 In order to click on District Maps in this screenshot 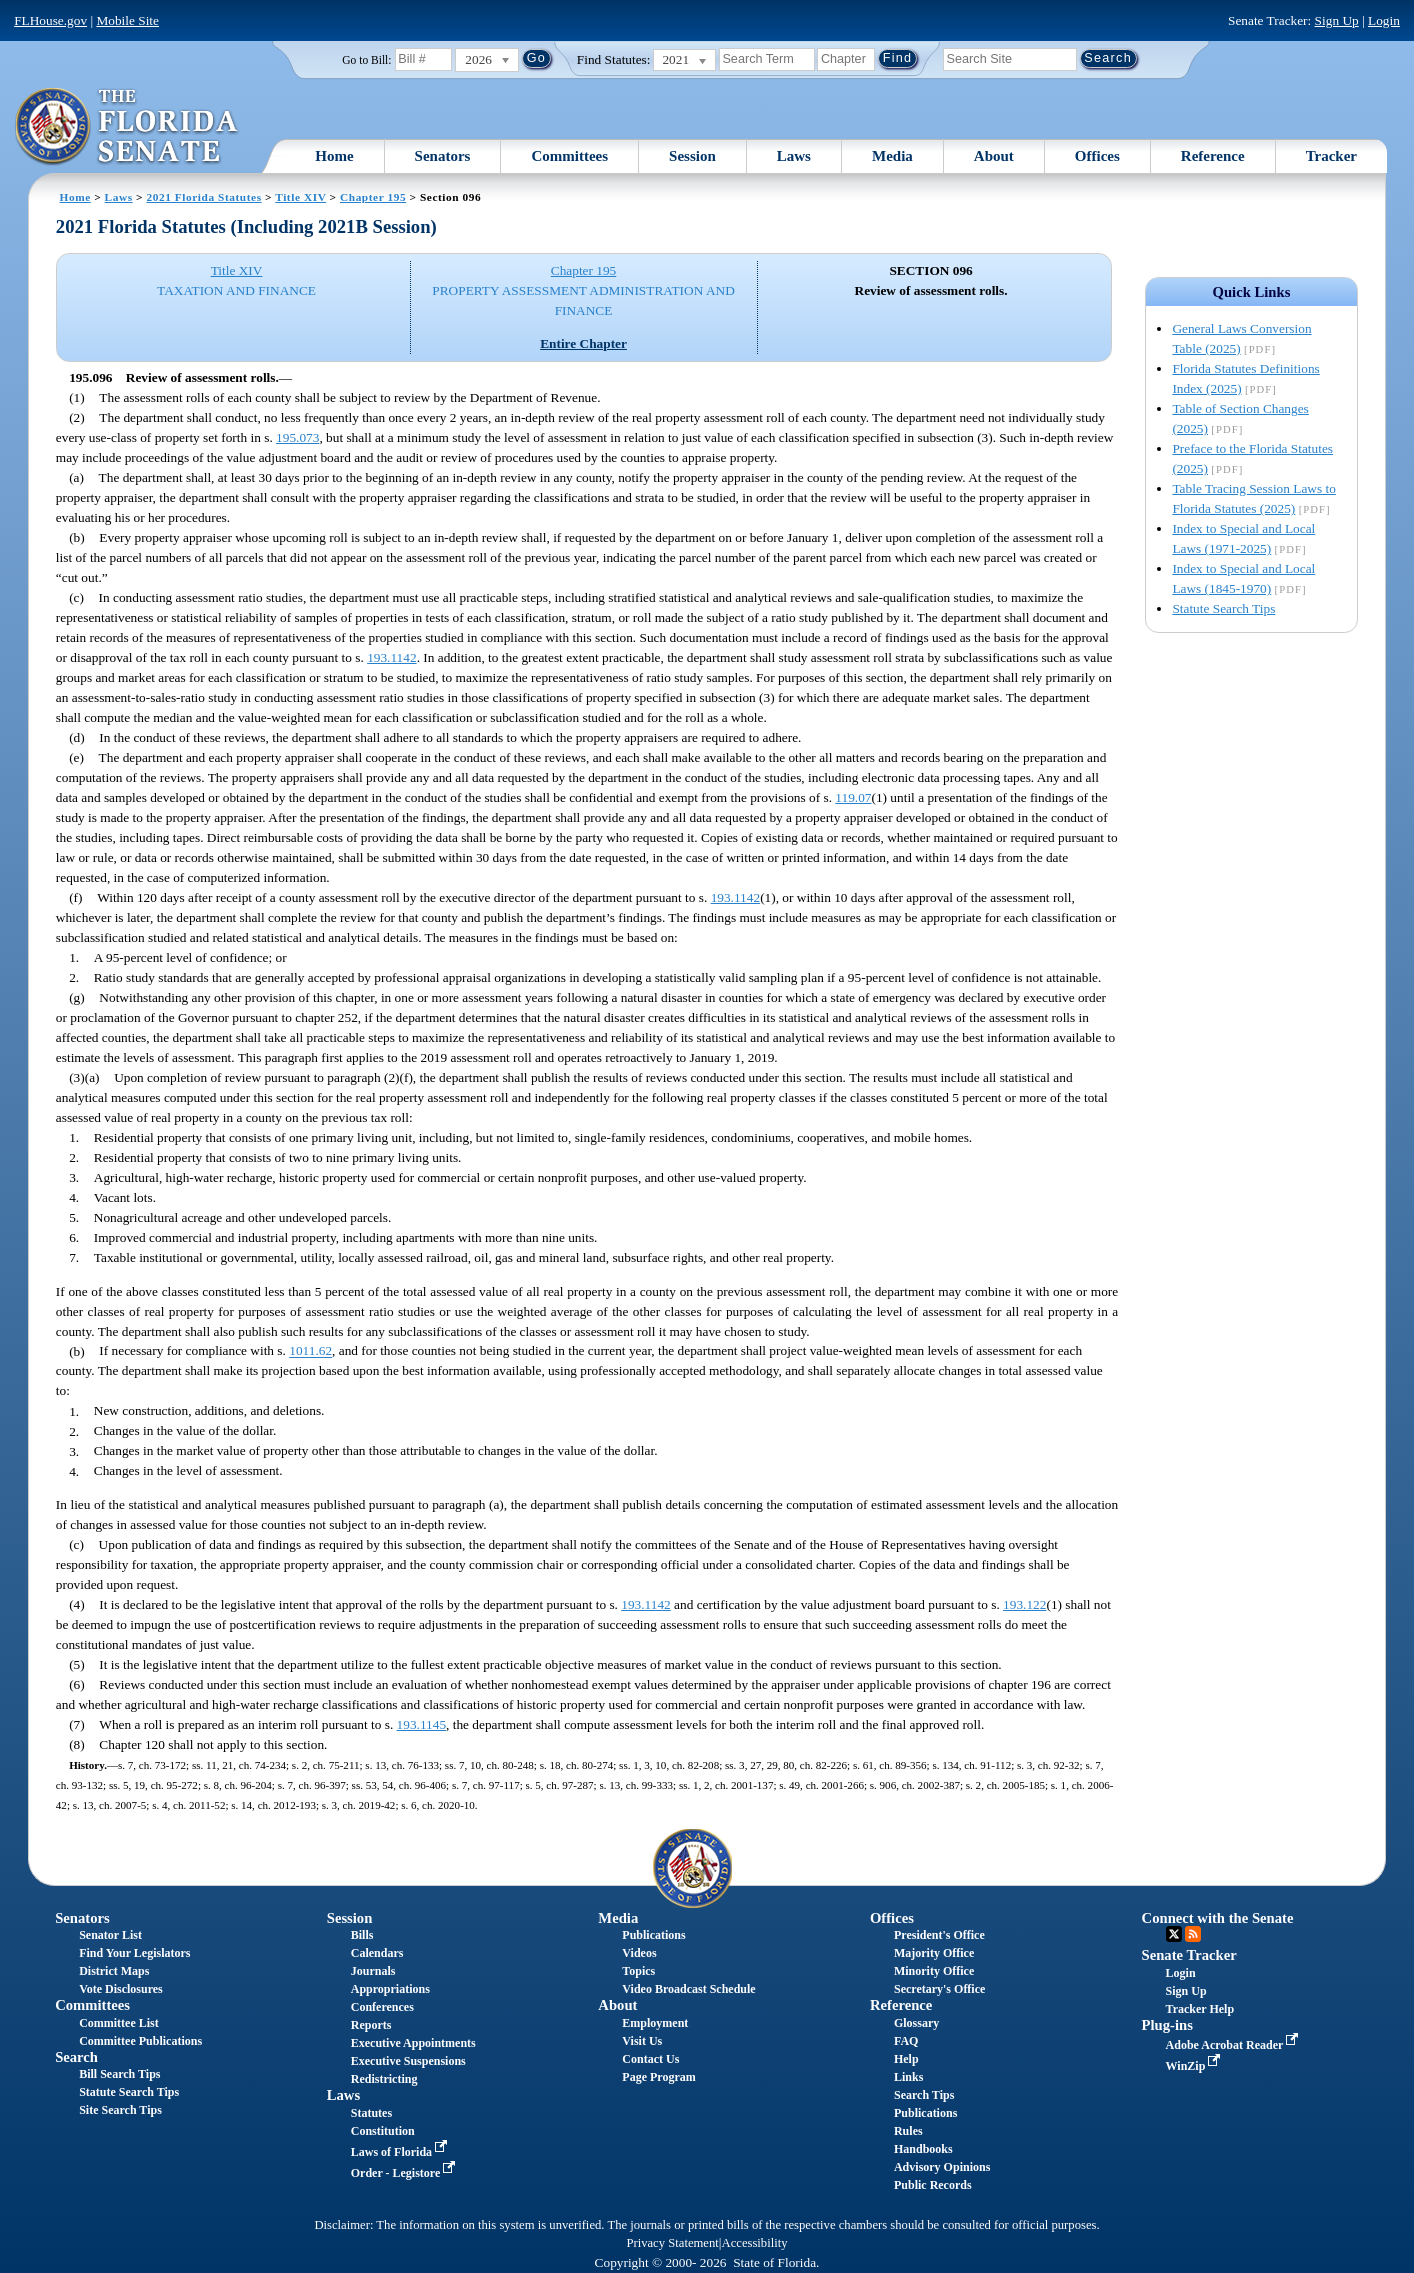, I will do `click(114, 1971)`.